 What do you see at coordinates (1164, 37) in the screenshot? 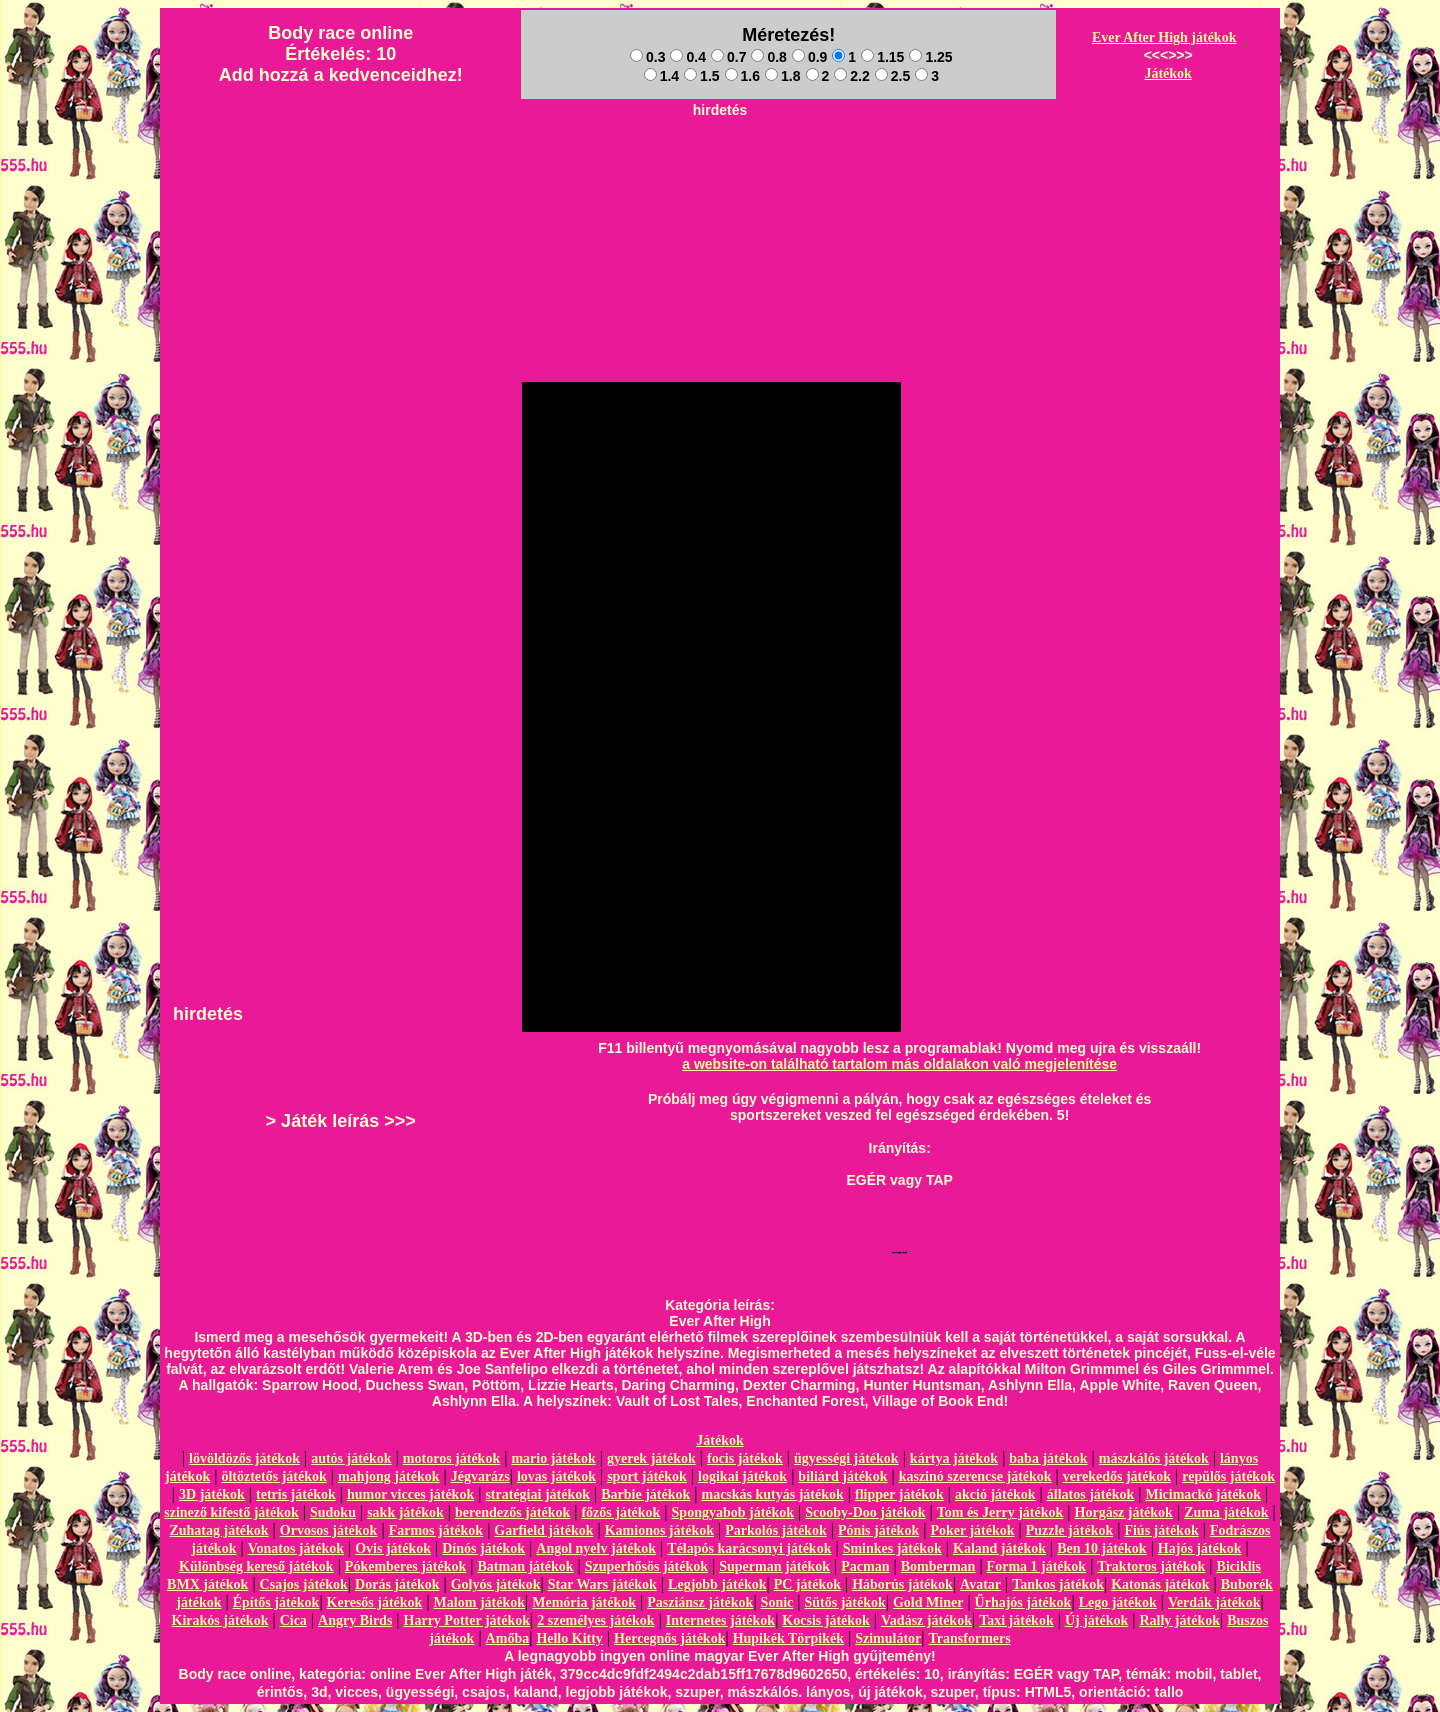
I see `Ever After High játékok` at bounding box center [1164, 37].